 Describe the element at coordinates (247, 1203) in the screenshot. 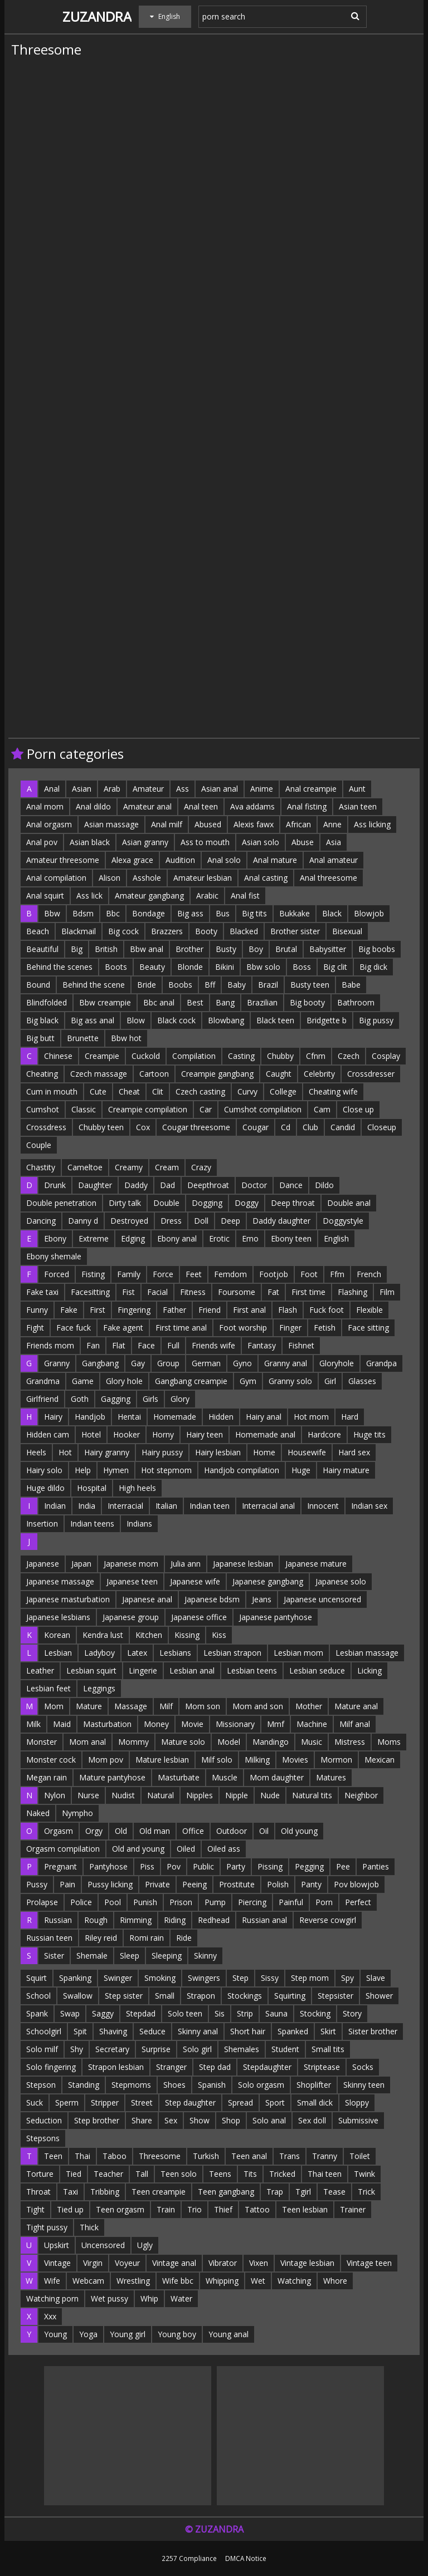

I see `Doggy` at that location.